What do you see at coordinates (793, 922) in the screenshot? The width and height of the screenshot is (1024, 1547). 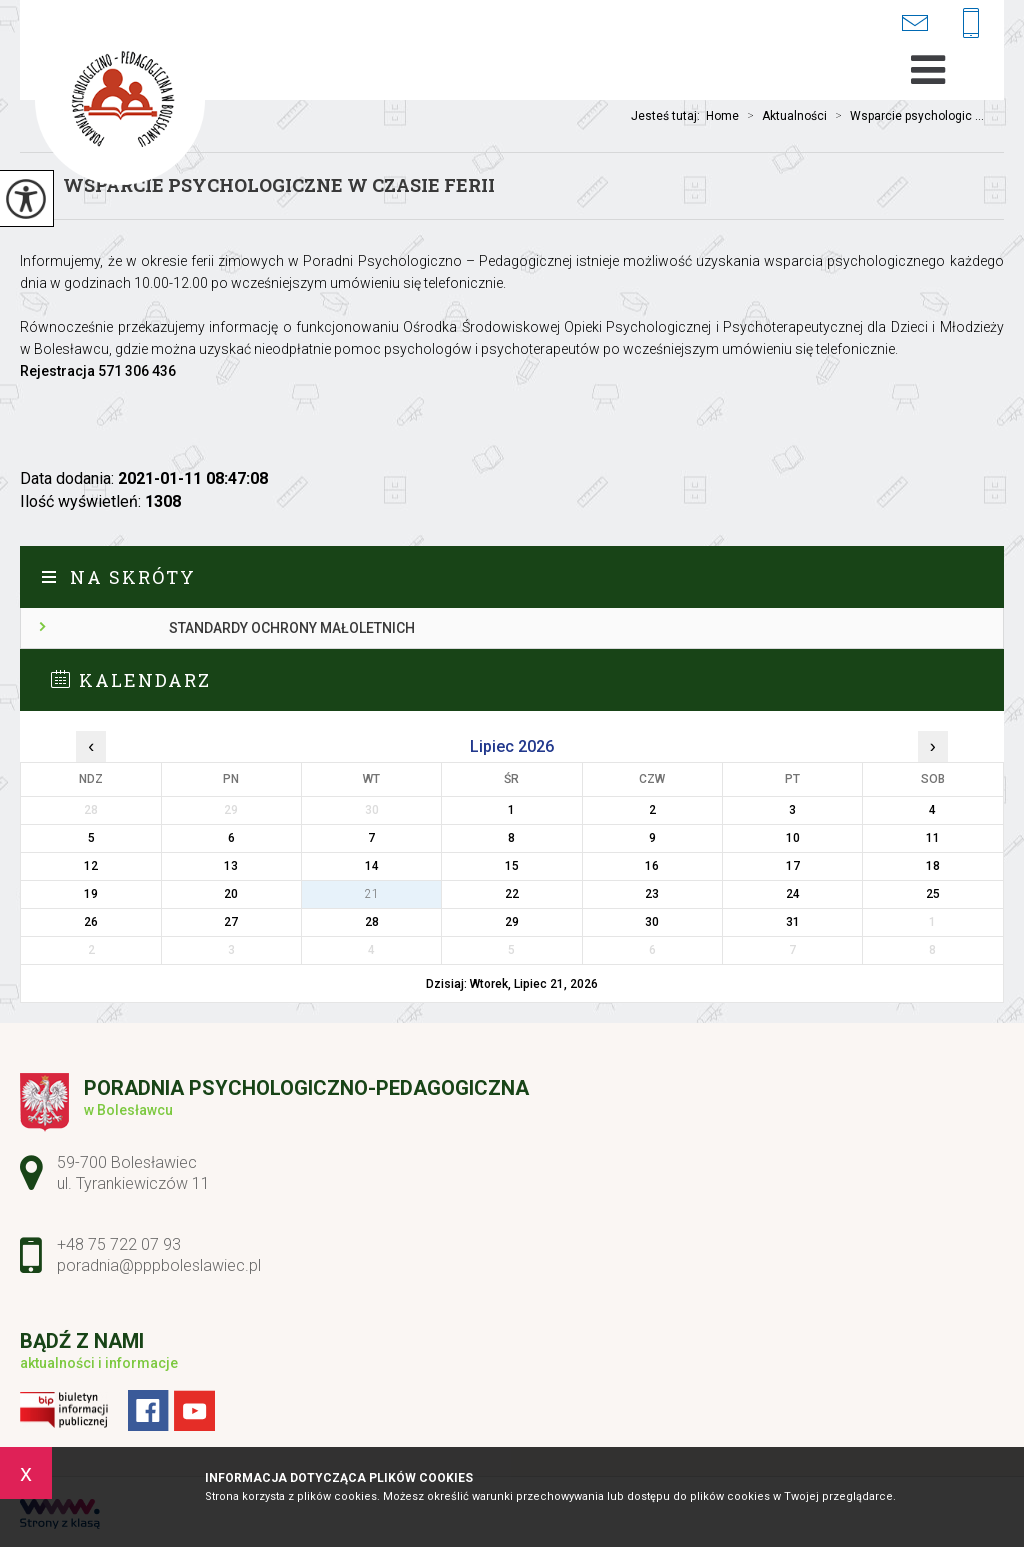 I see `31` at bounding box center [793, 922].